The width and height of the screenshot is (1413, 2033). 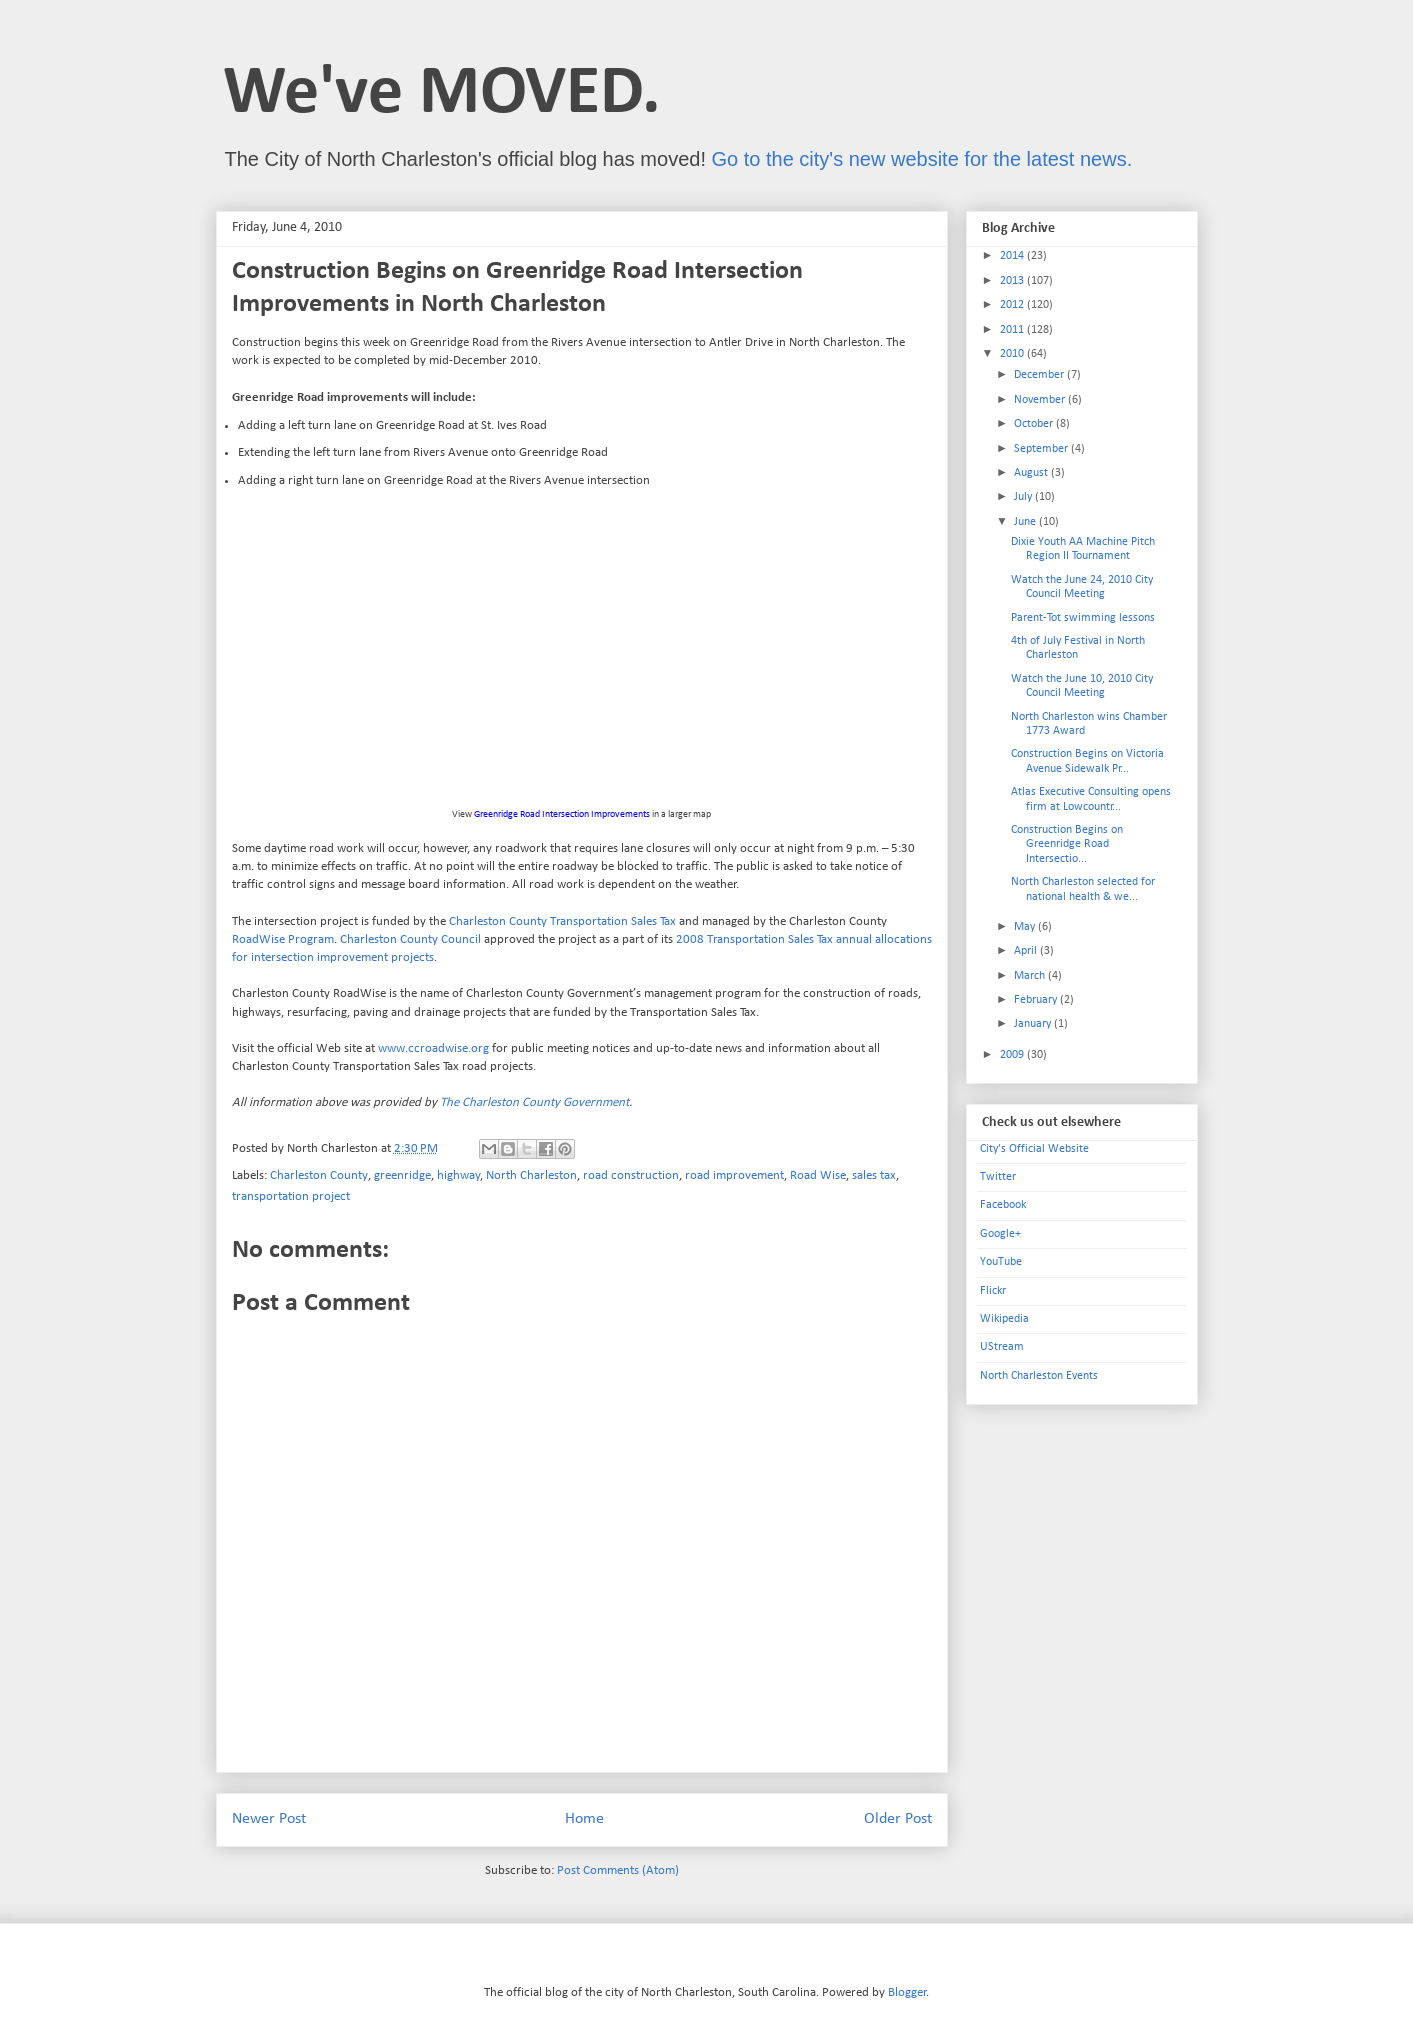 I want to click on 2009, so click(x=1013, y=1055).